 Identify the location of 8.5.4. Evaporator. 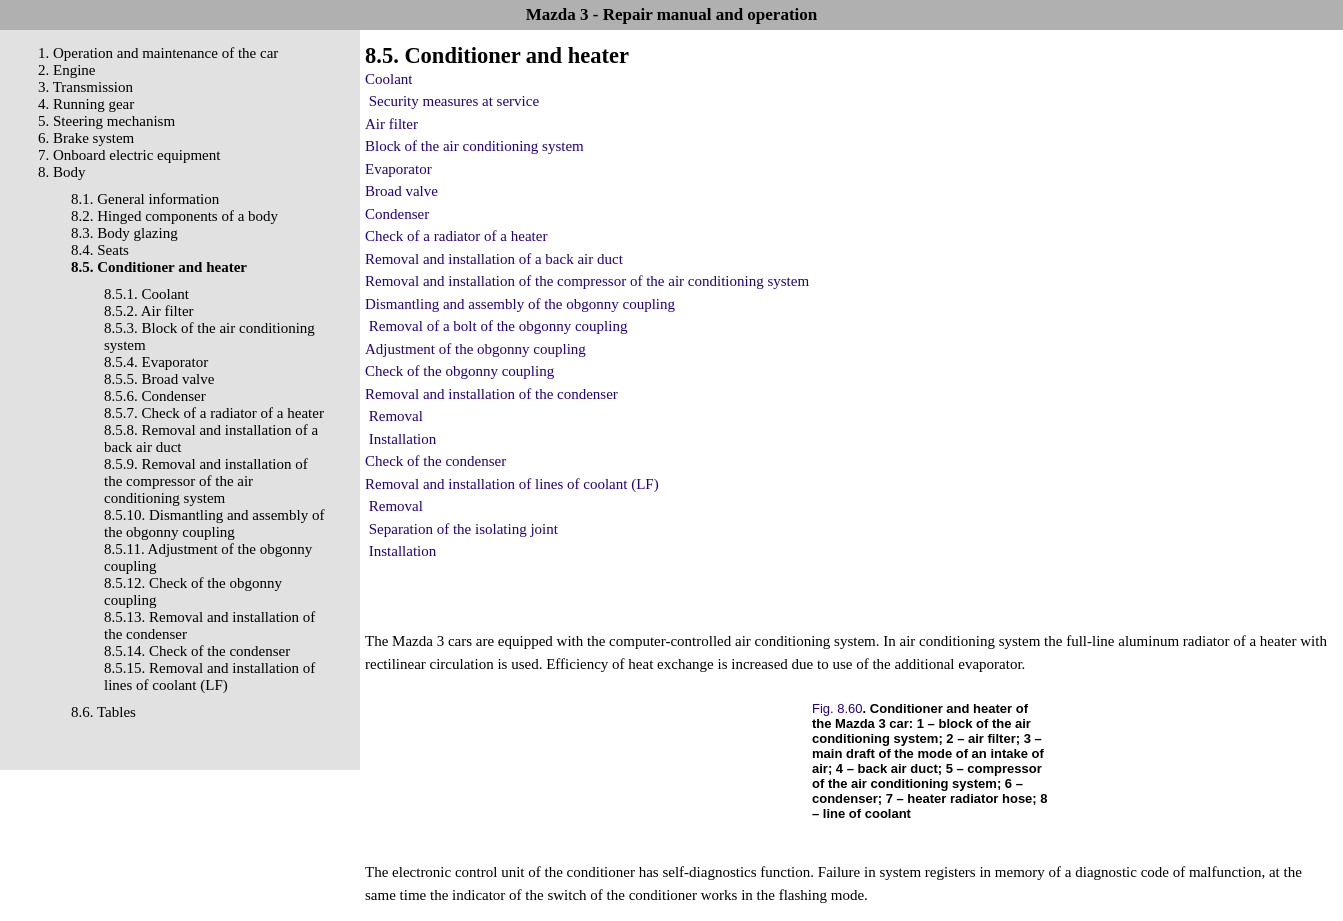
(156, 362).